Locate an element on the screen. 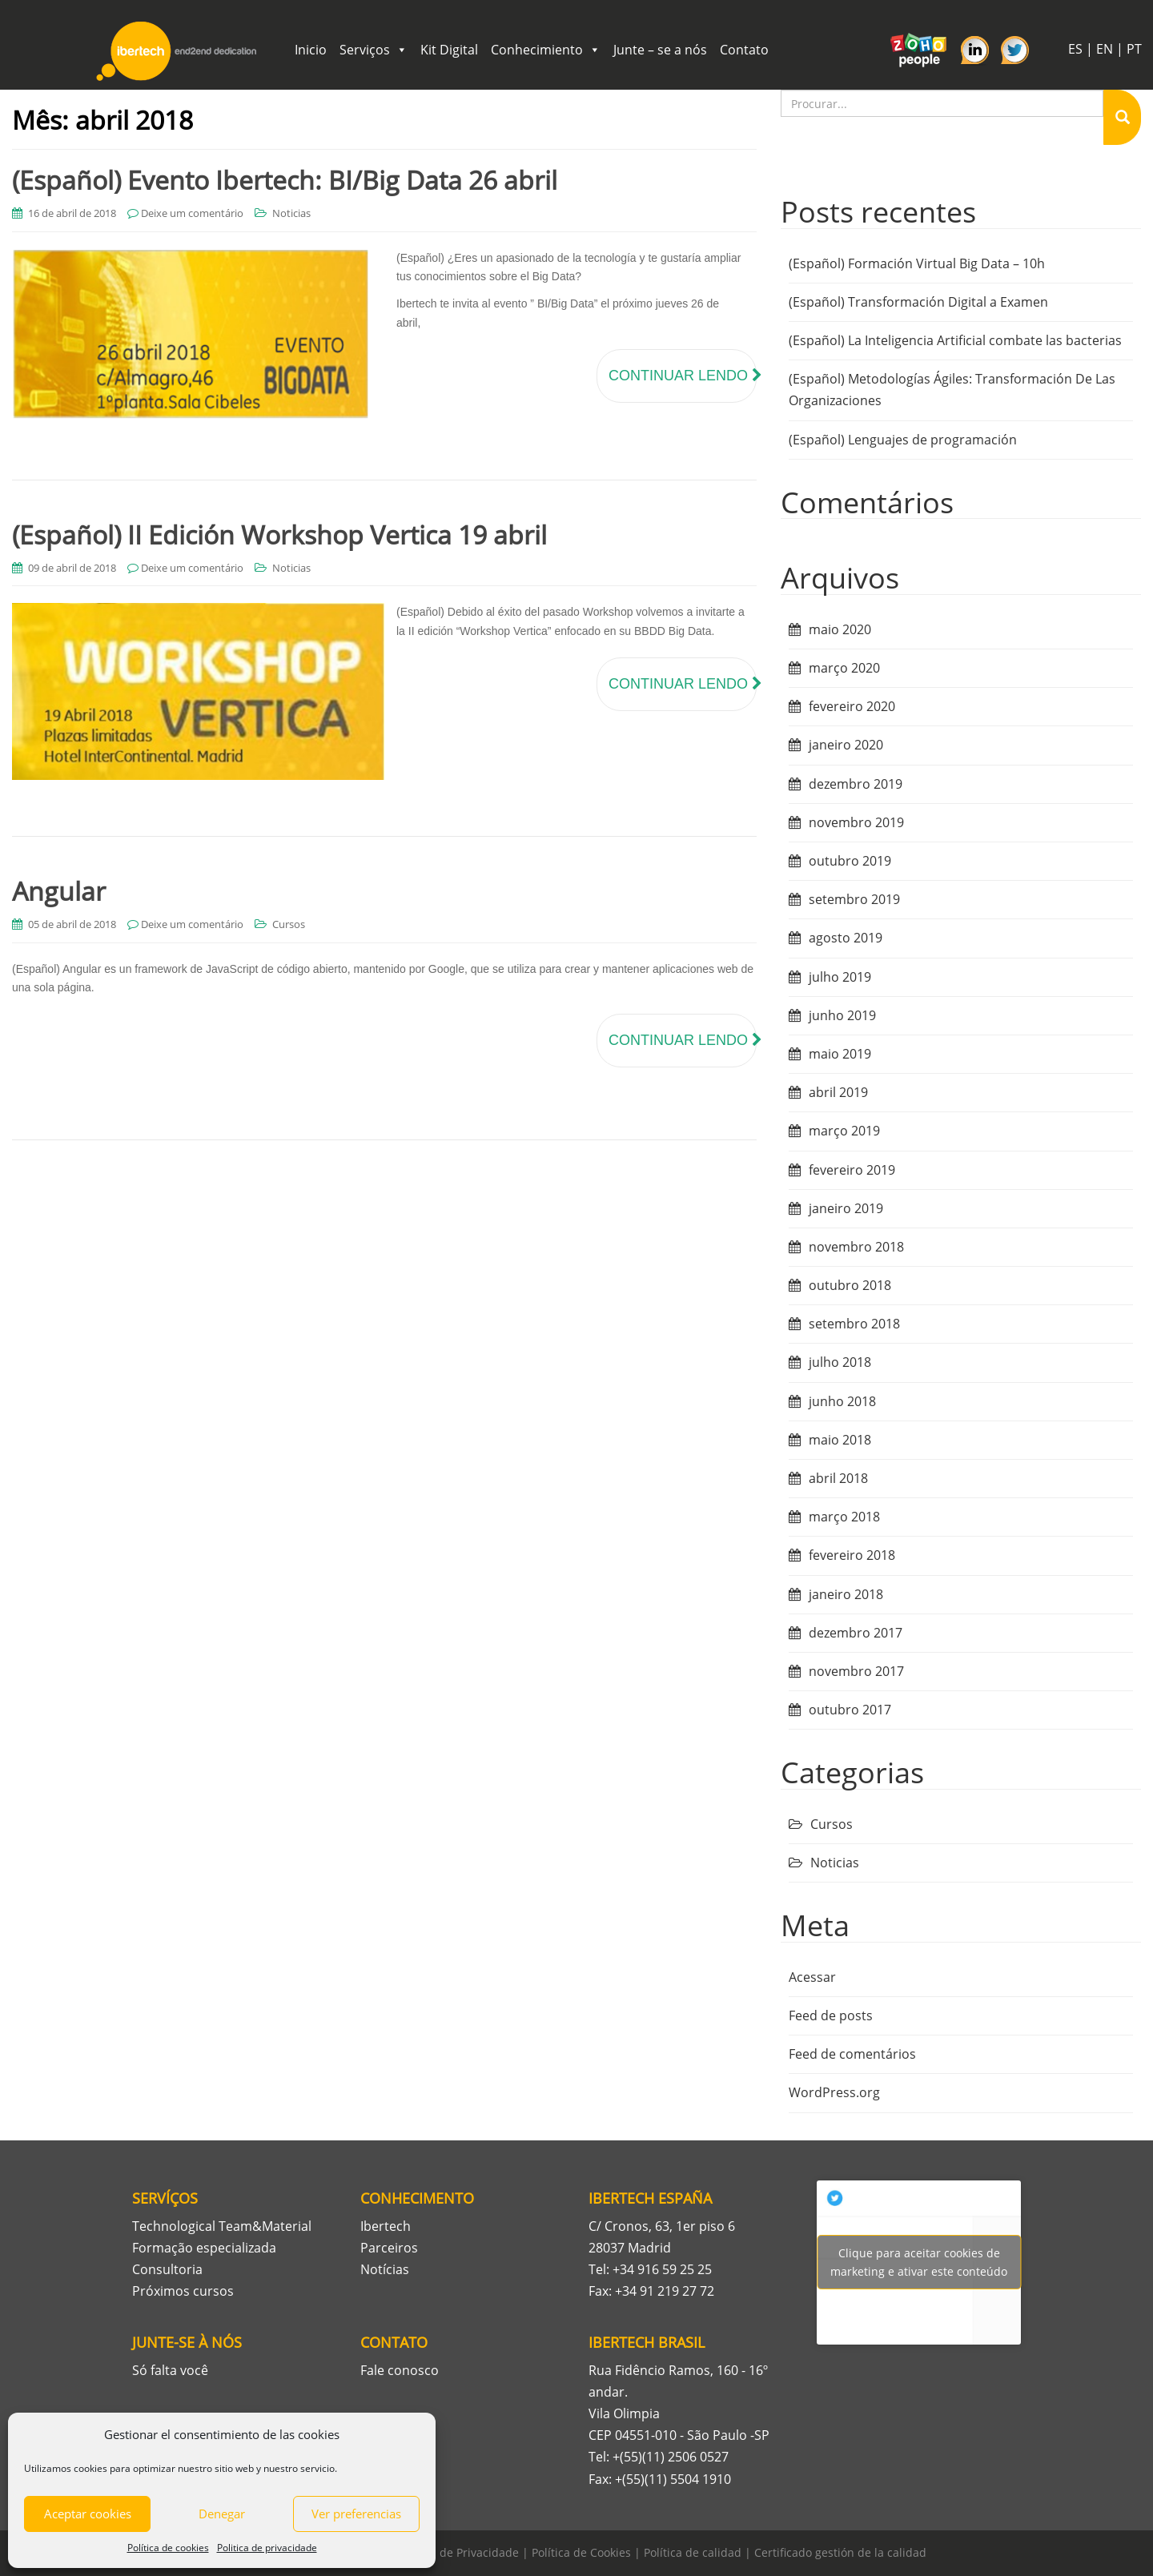  ES is located at coordinates (1075, 49).